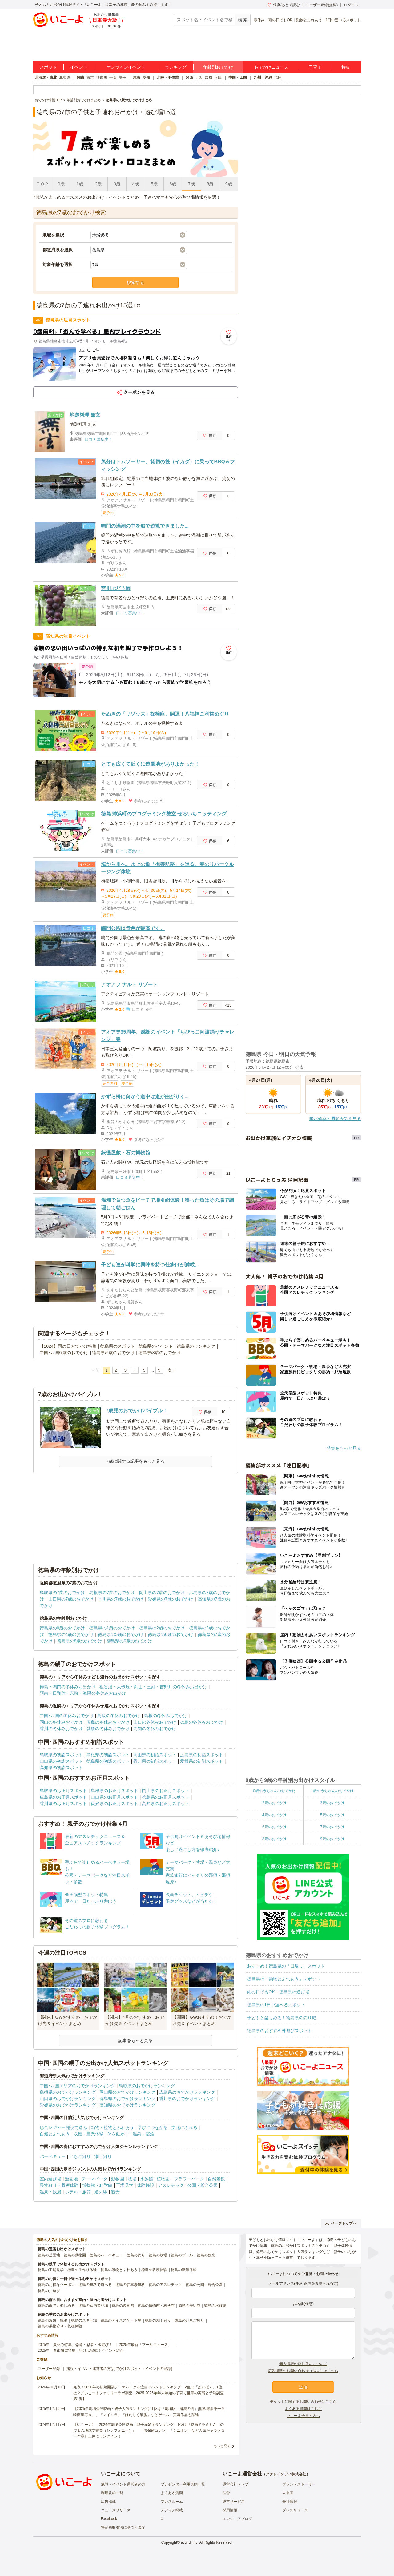 This screenshot has height=2576, width=394. Describe the element at coordinates (119, 2369) in the screenshot. I see `施設・イベント運営者の方(おでかけスポット・イベントの登録)` at that location.